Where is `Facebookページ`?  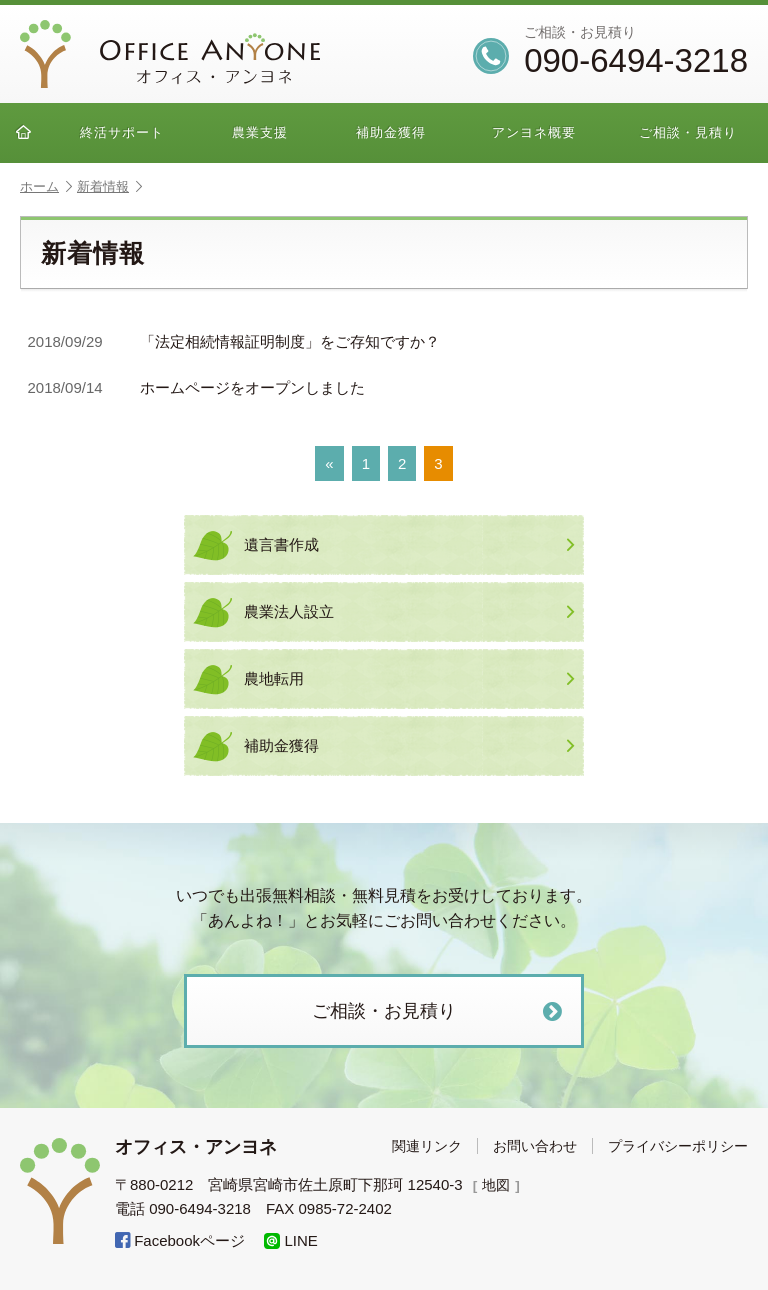 Facebookページ is located at coordinates (180, 1240).